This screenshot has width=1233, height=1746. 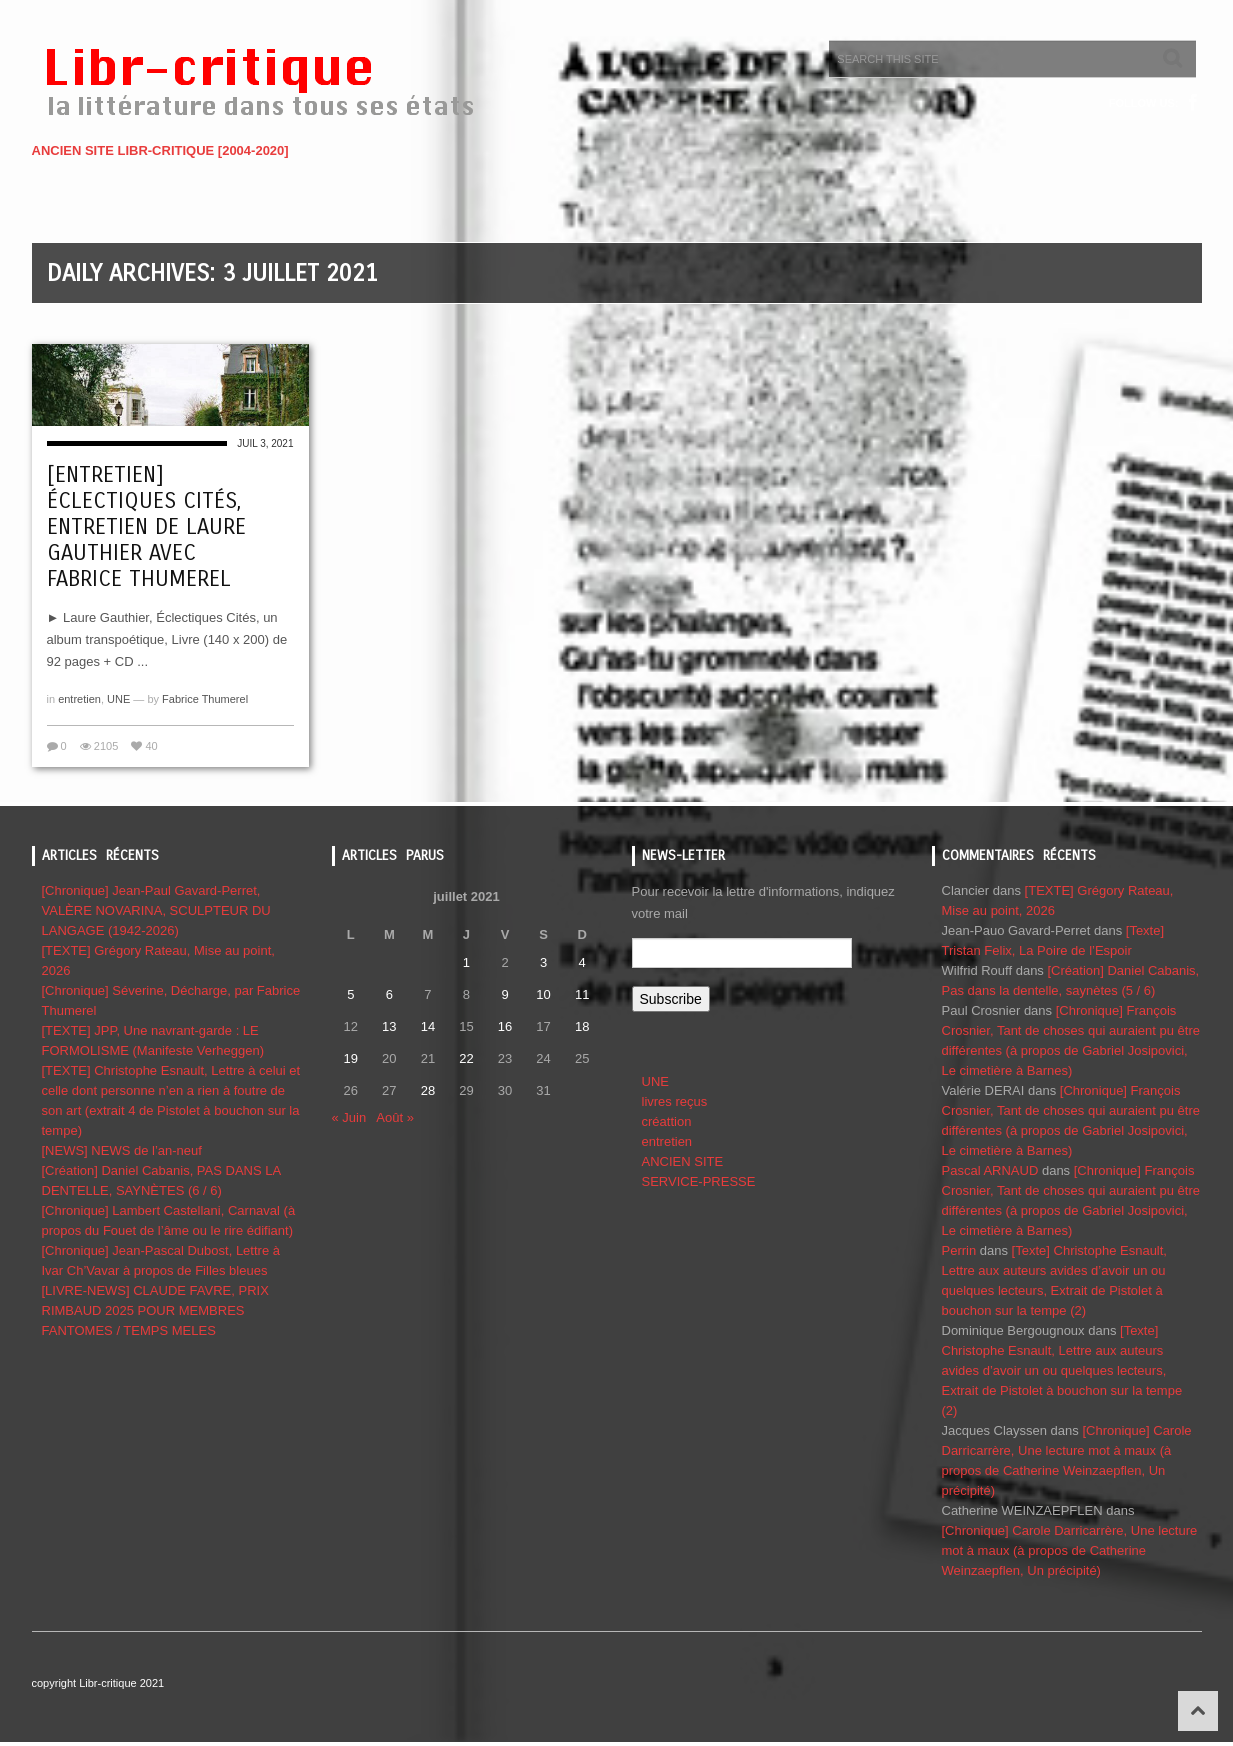 What do you see at coordinates (466, 962) in the screenshot?
I see `1 [Publications publiées sur 1 July 2021]` at bounding box center [466, 962].